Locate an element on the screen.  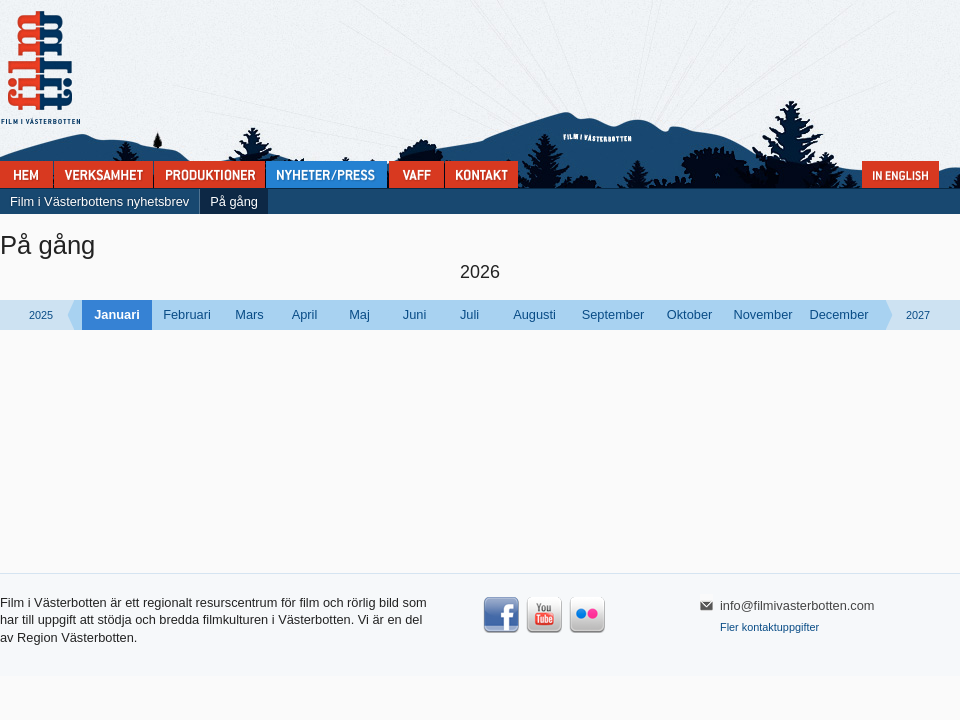
info@filmivasterbotten.com is located at coordinates (797, 605).